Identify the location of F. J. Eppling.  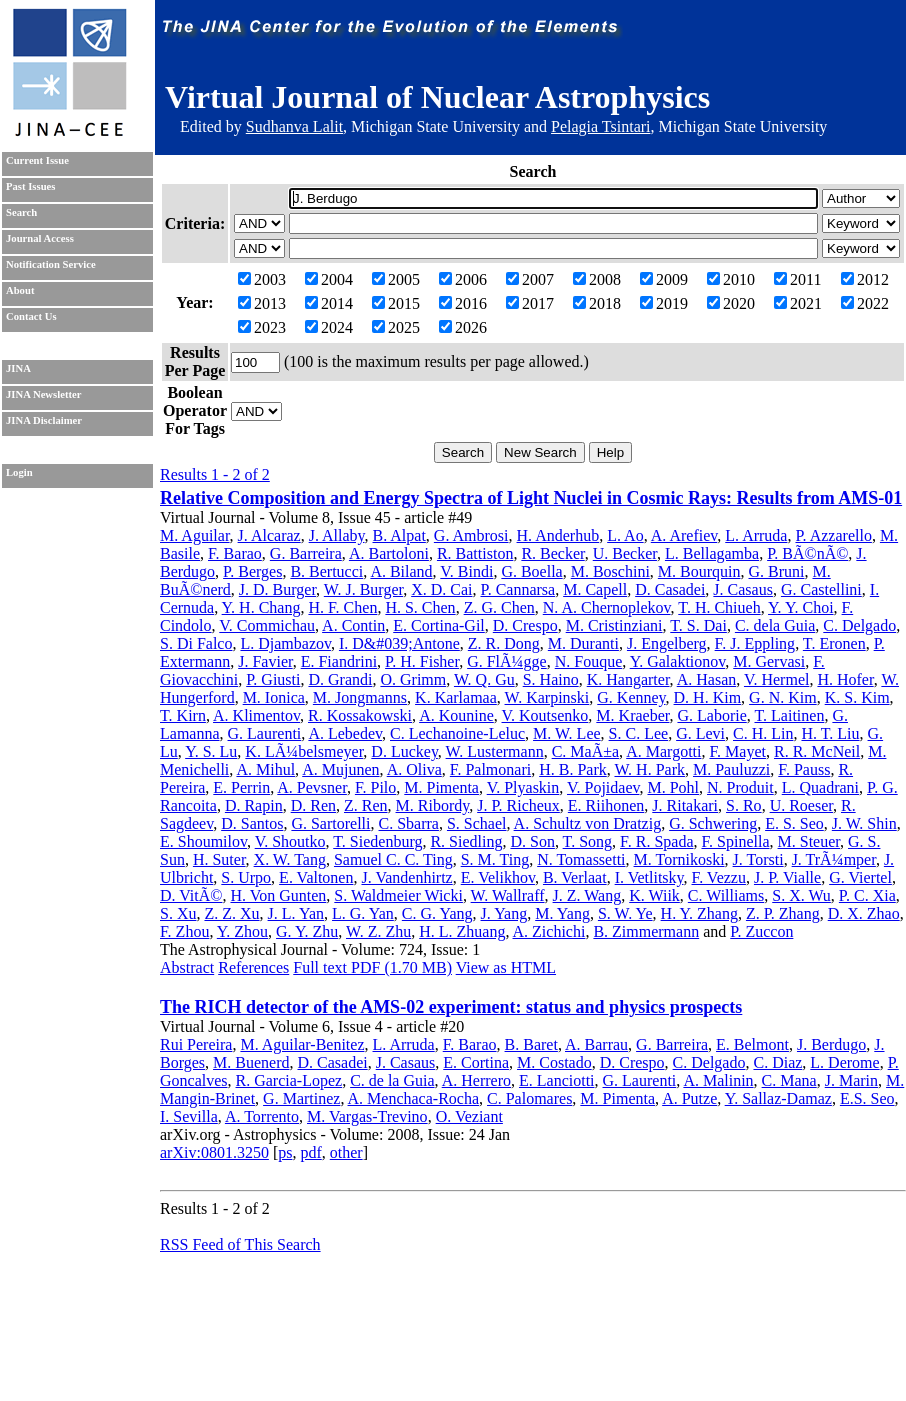
(755, 643).